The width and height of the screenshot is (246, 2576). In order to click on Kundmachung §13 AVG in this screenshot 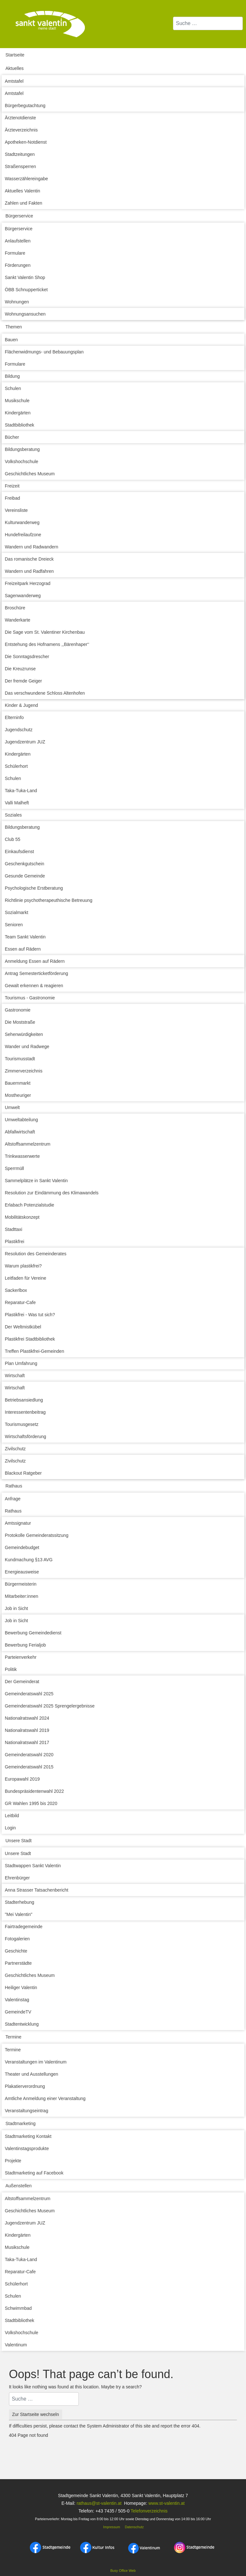, I will do `click(29, 1559)`.